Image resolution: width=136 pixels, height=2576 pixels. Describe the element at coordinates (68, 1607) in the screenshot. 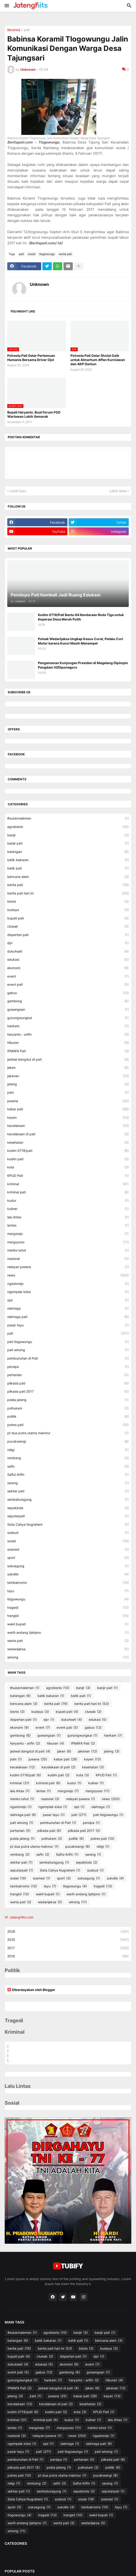

I see `tragedi` at that location.